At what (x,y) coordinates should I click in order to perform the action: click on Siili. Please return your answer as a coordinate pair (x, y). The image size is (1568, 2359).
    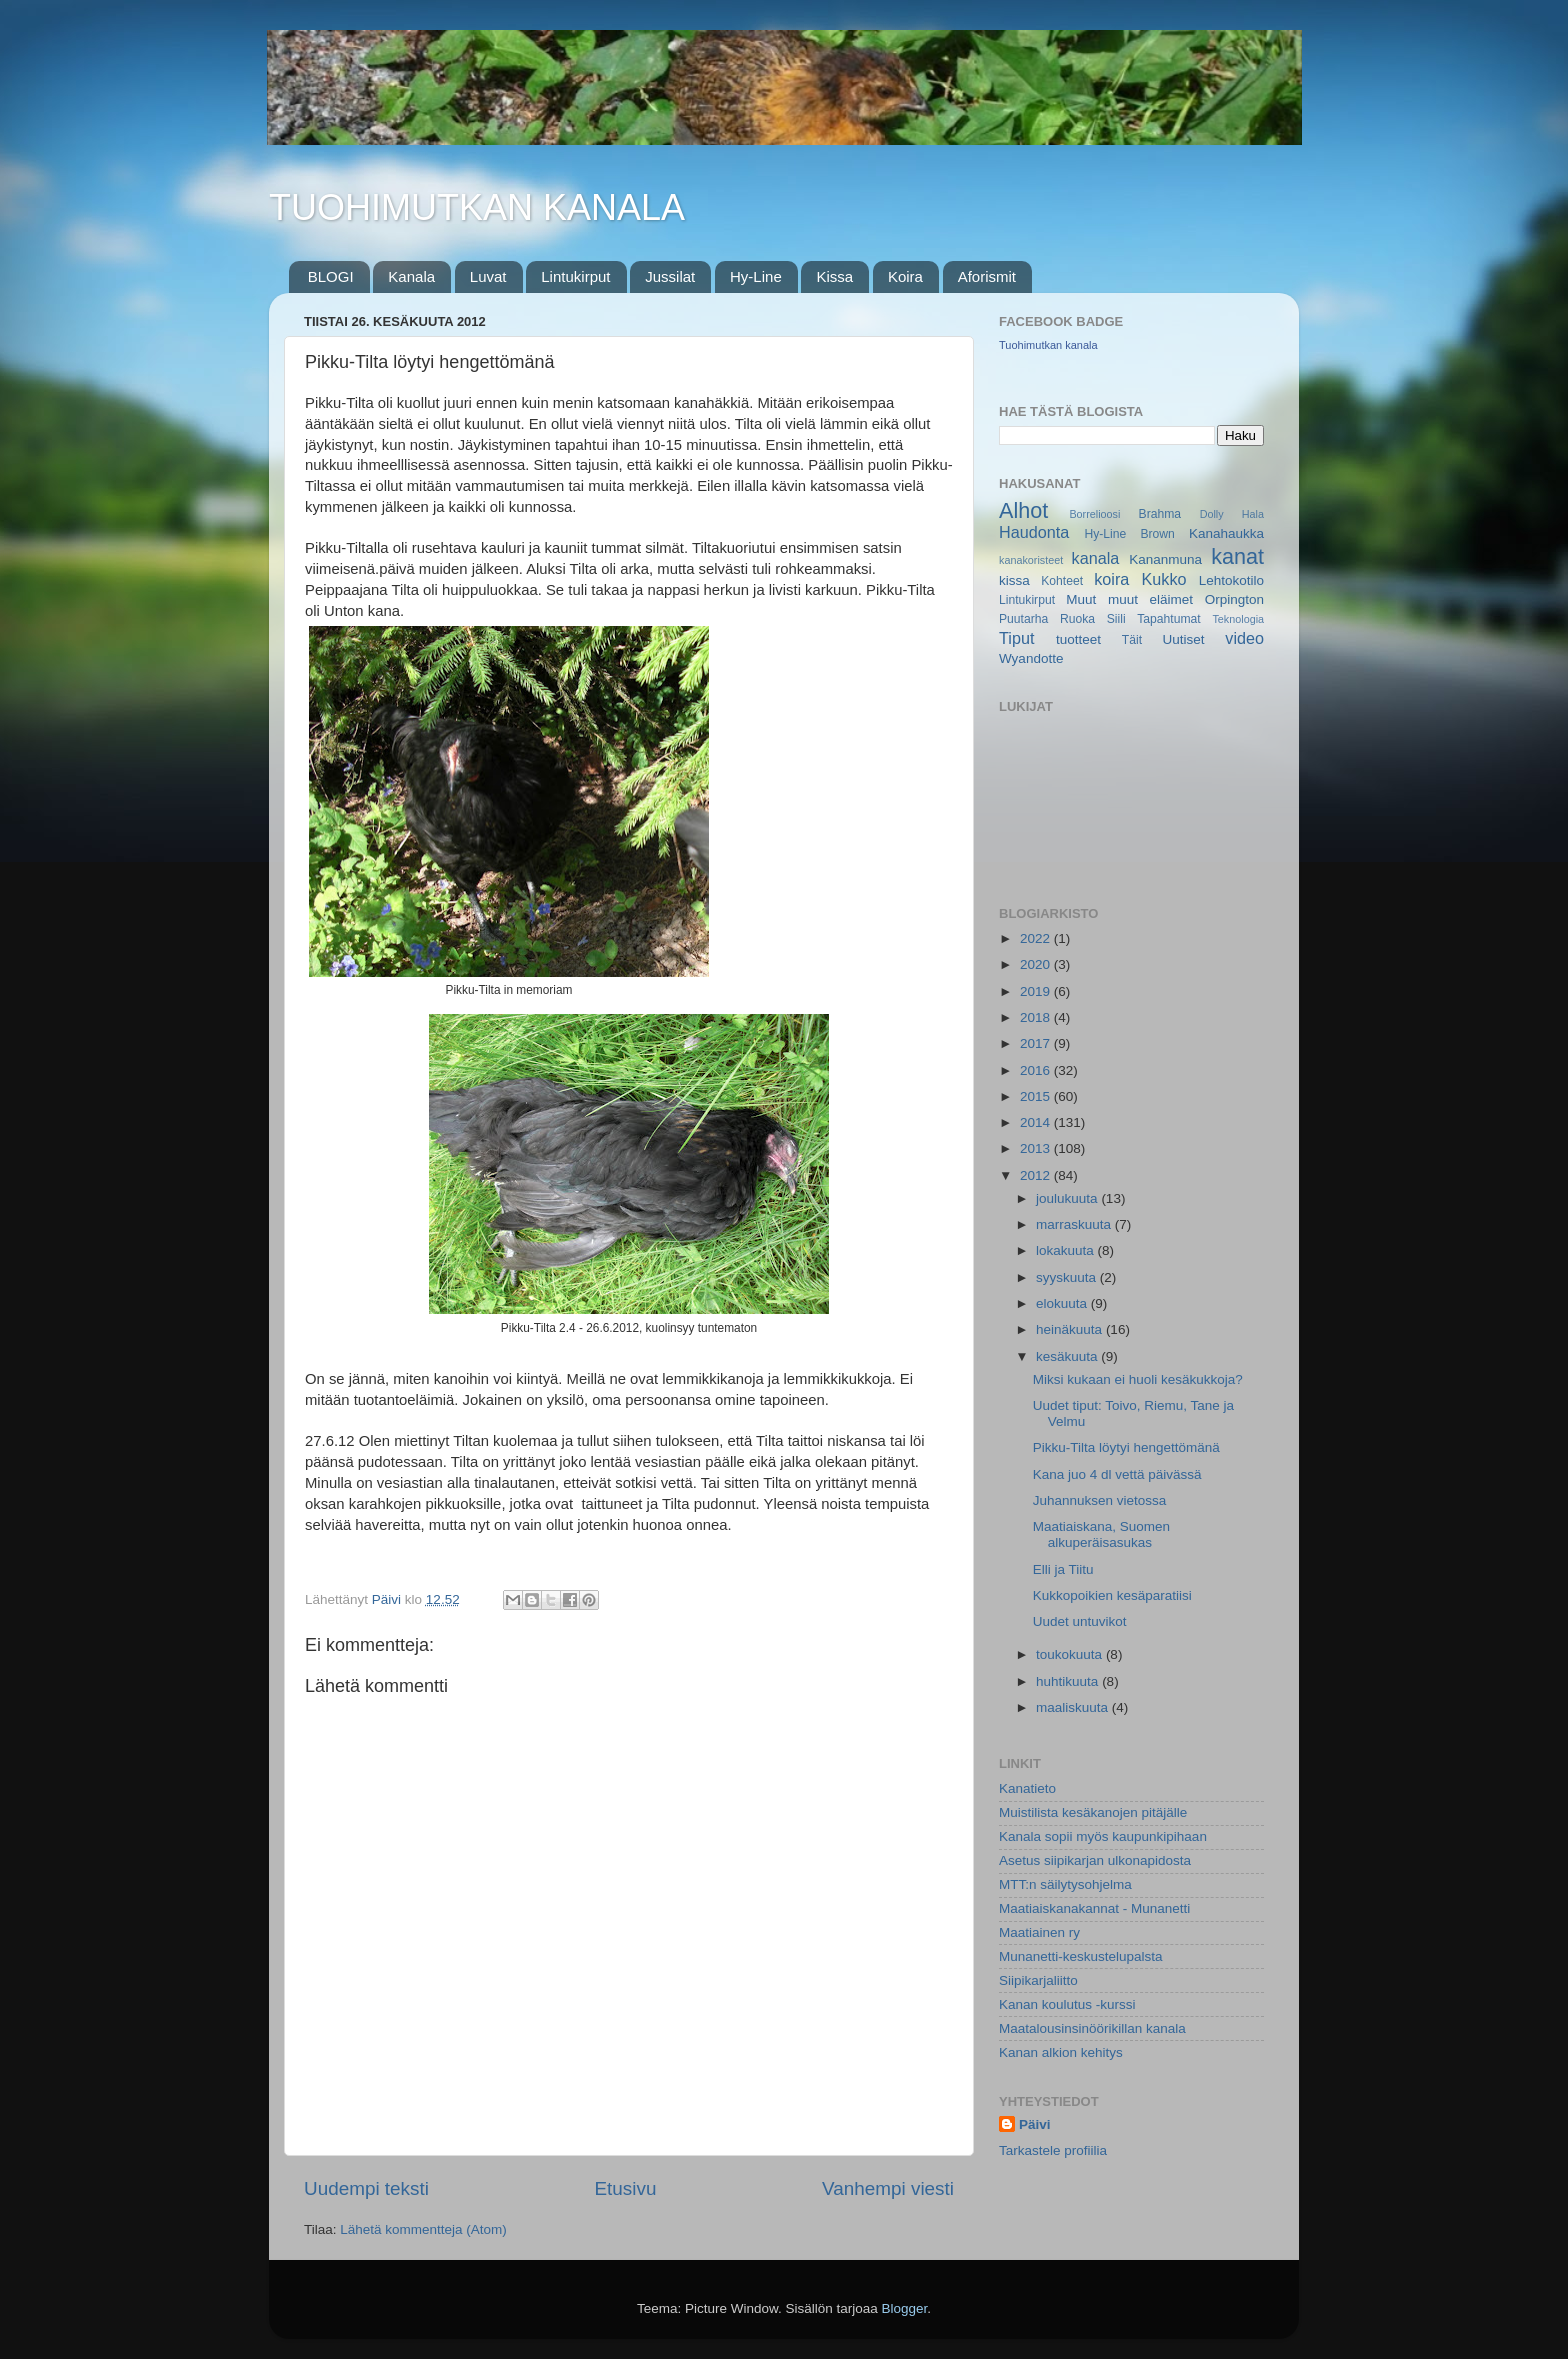
    Looking at the image, I should click on (1116, 619).